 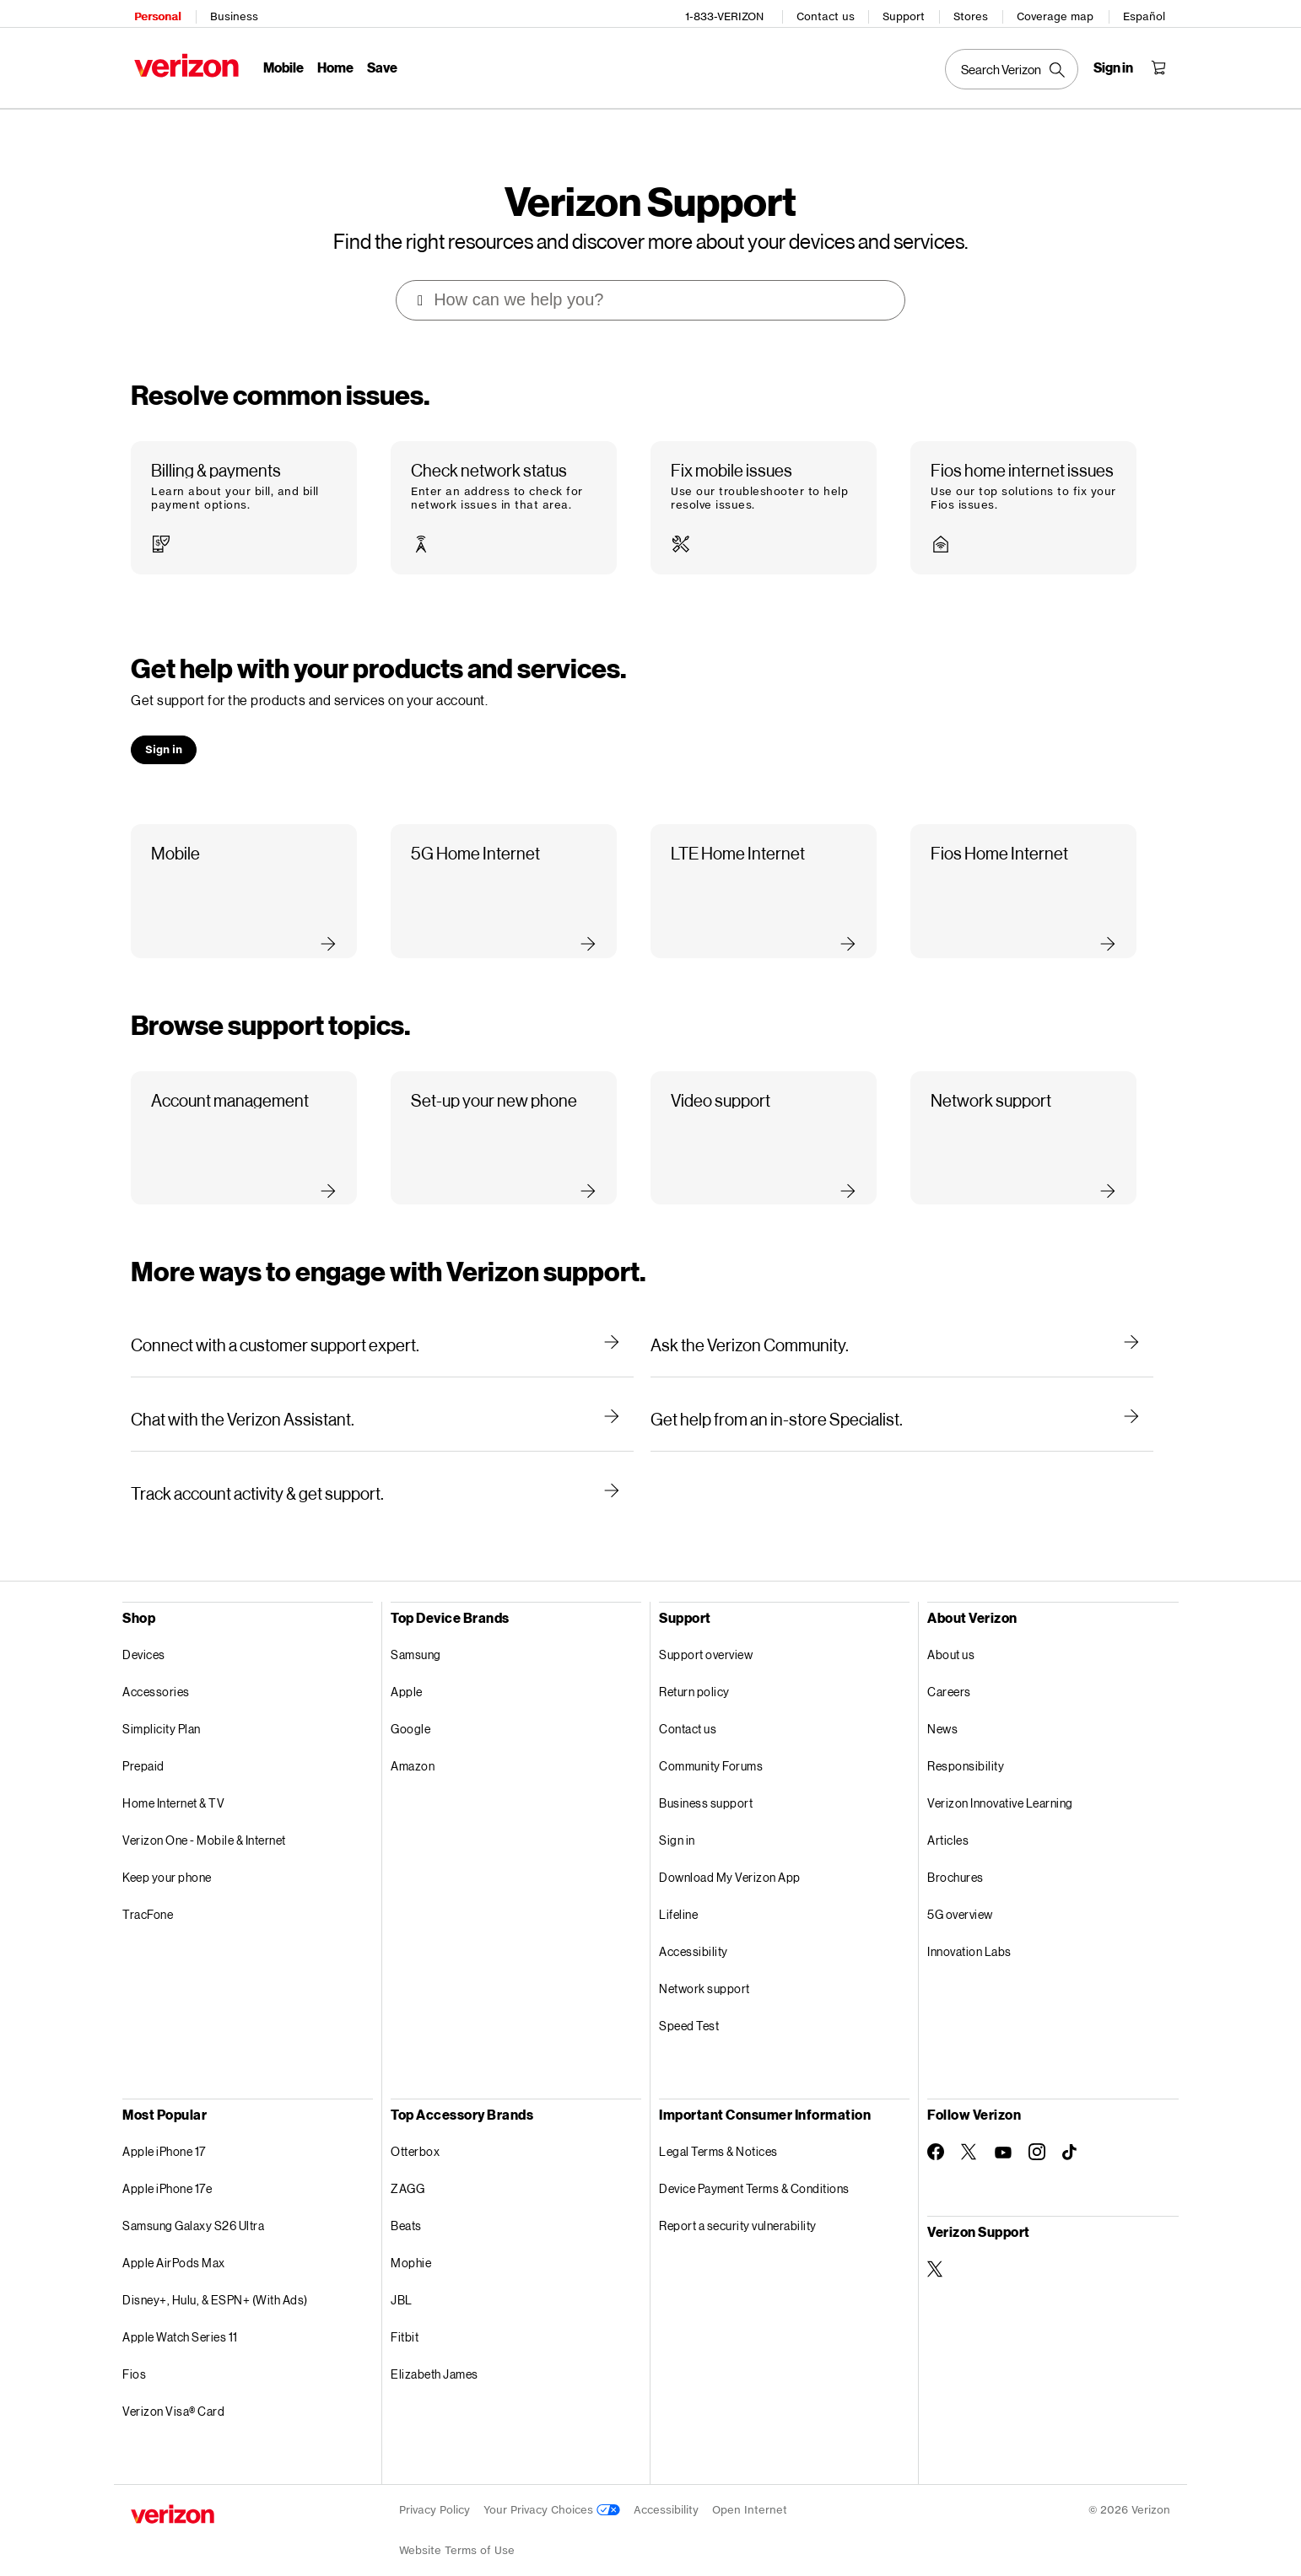 I want to click on [Follow Verizon on Twitter], so click(x=969, y=2128).